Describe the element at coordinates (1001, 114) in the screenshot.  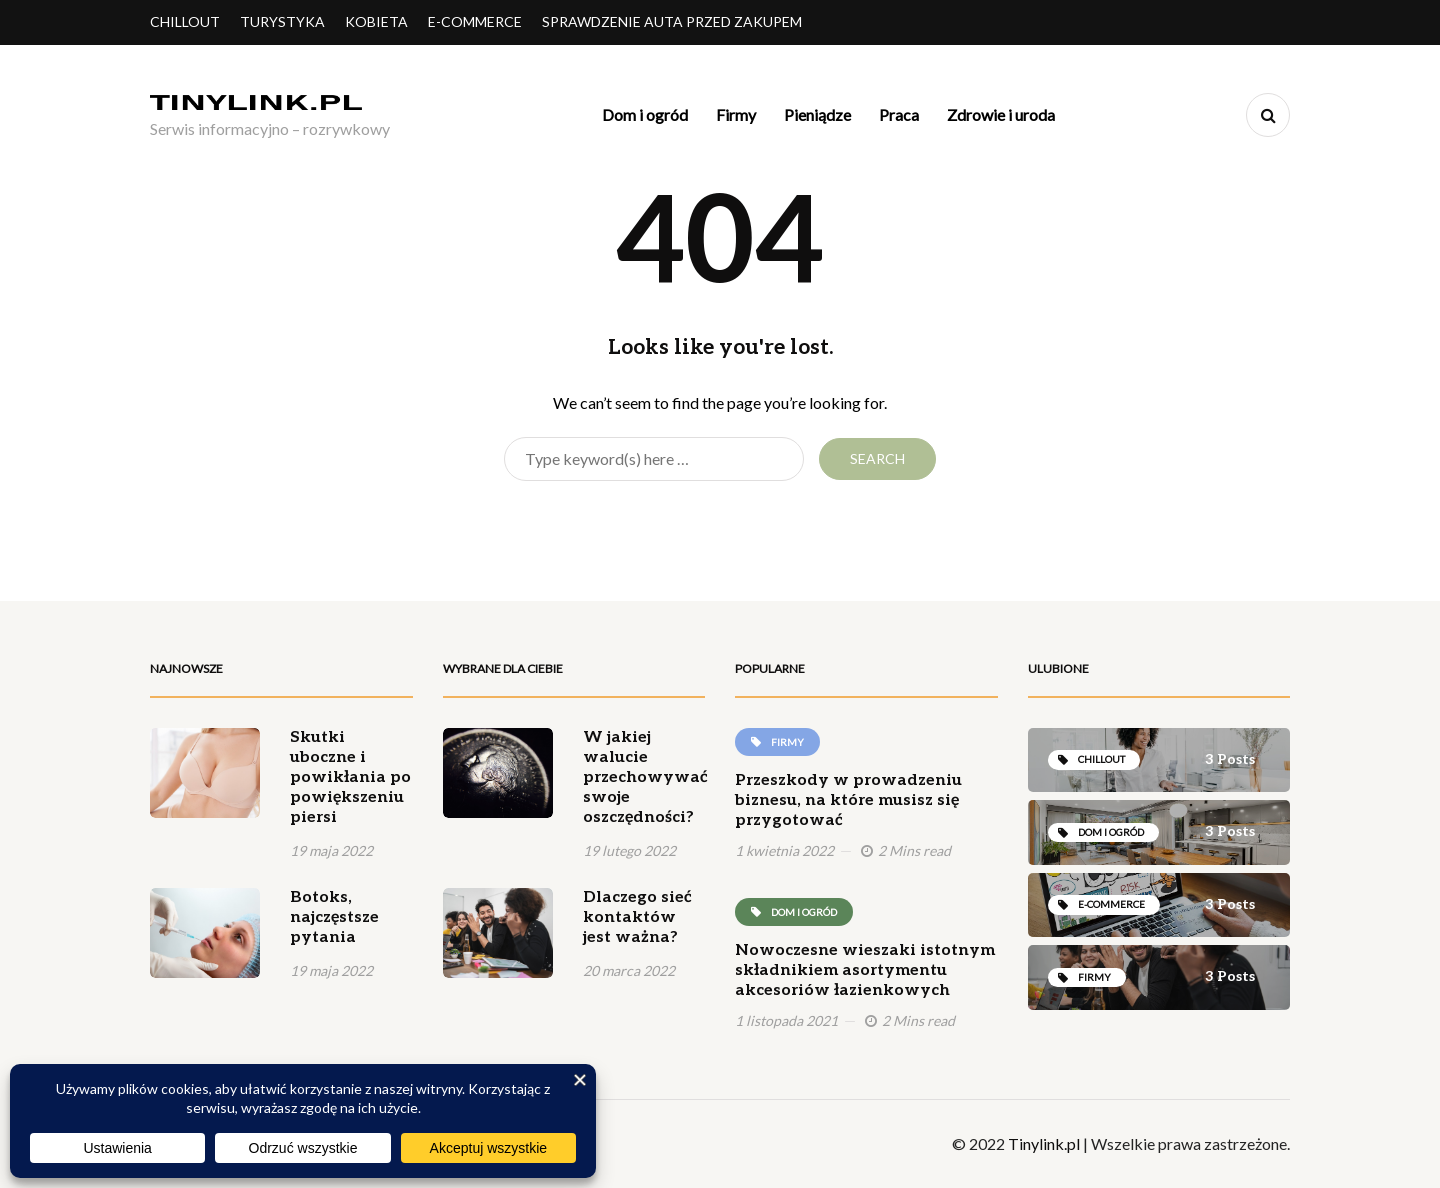
I see `Zdrowie i uroda` at that location.